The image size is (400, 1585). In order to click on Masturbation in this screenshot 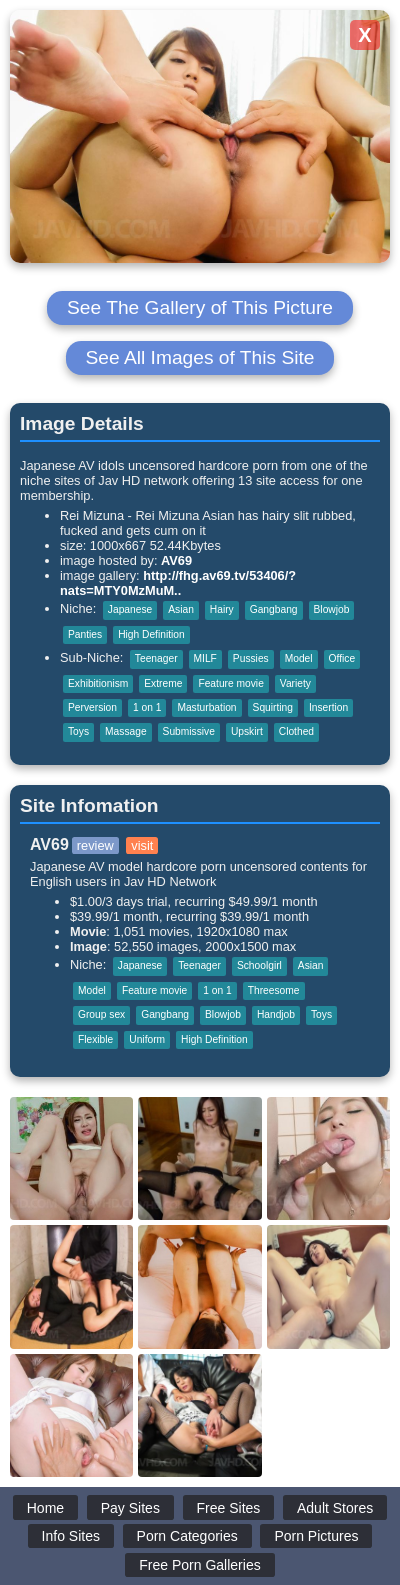, I will do `click(206, 707)`.